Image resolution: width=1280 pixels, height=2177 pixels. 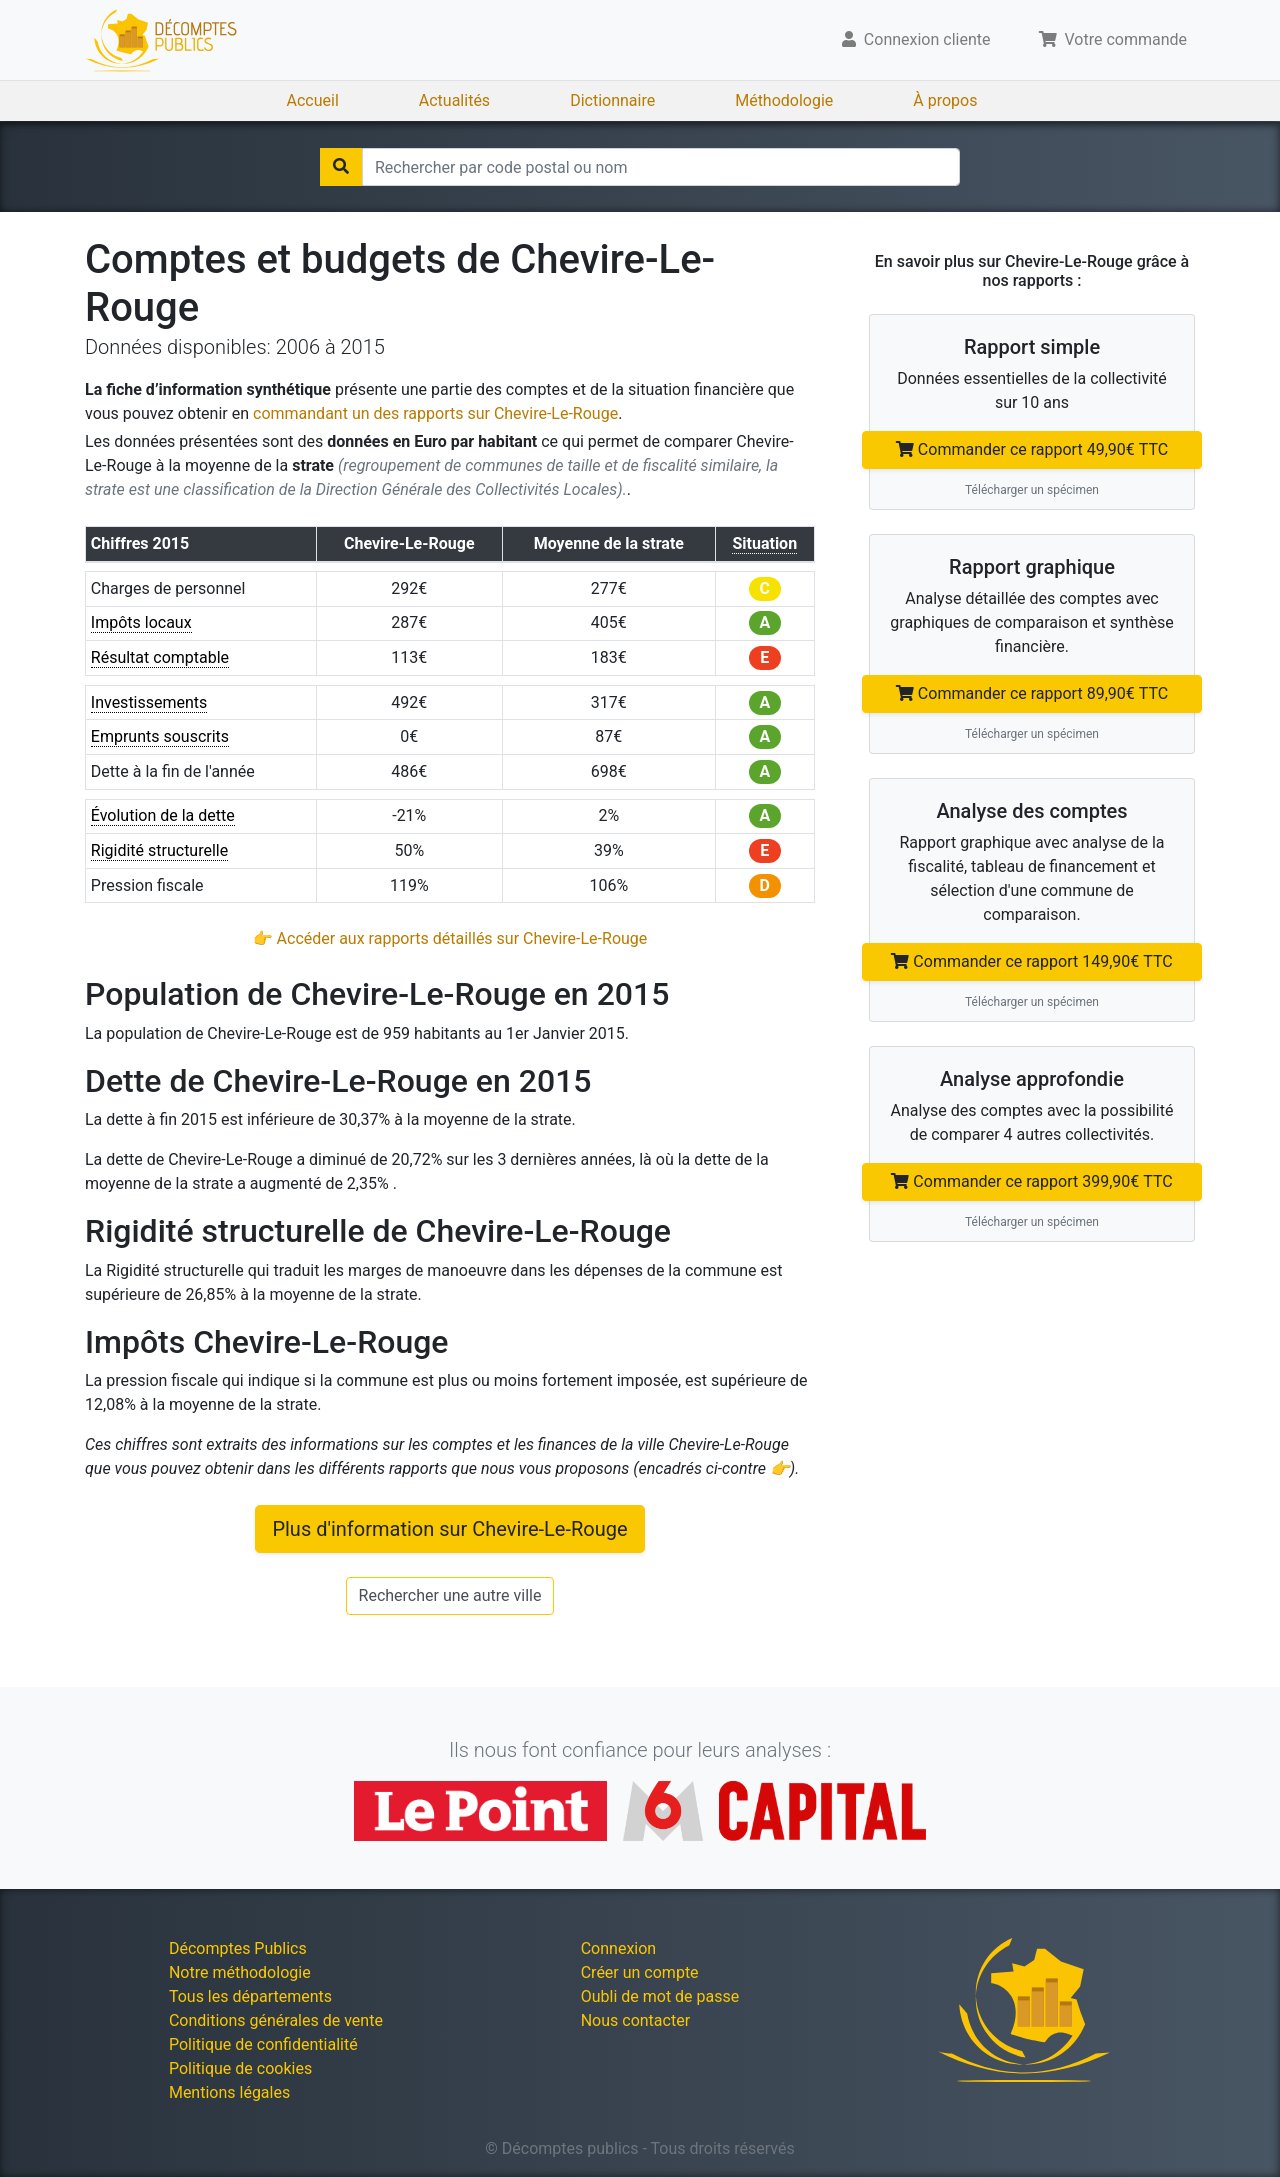 I want to click on Nous contacter, so click(x=635, y=2020).